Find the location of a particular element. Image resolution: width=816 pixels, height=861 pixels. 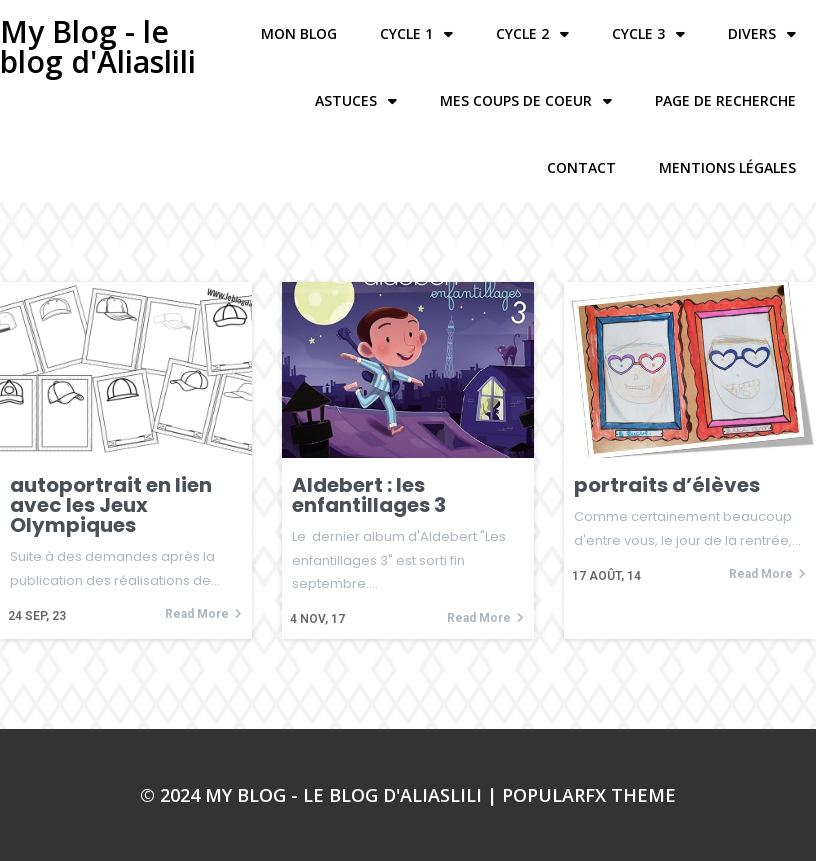

© 2024 My Blog - le blog d'Aliaslili | is located at coordinates (321, 795).